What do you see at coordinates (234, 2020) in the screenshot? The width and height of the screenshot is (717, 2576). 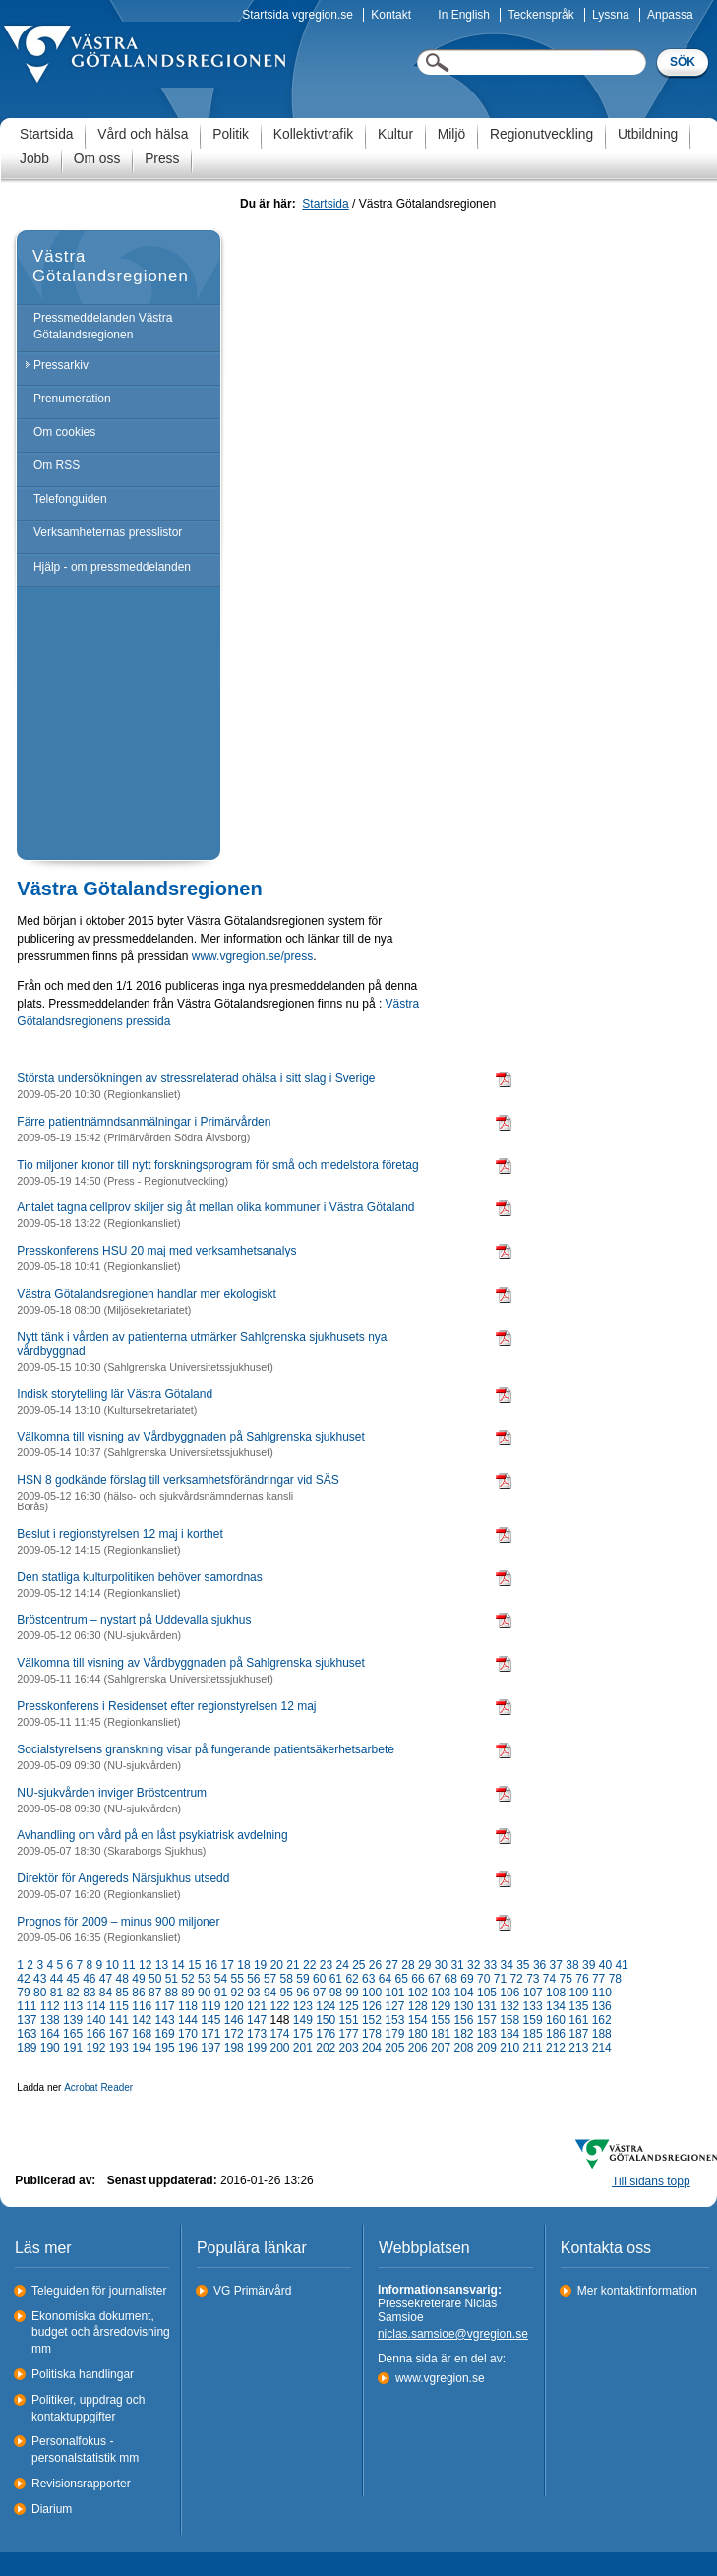 I see `146` at bounding box center [234, 2020].